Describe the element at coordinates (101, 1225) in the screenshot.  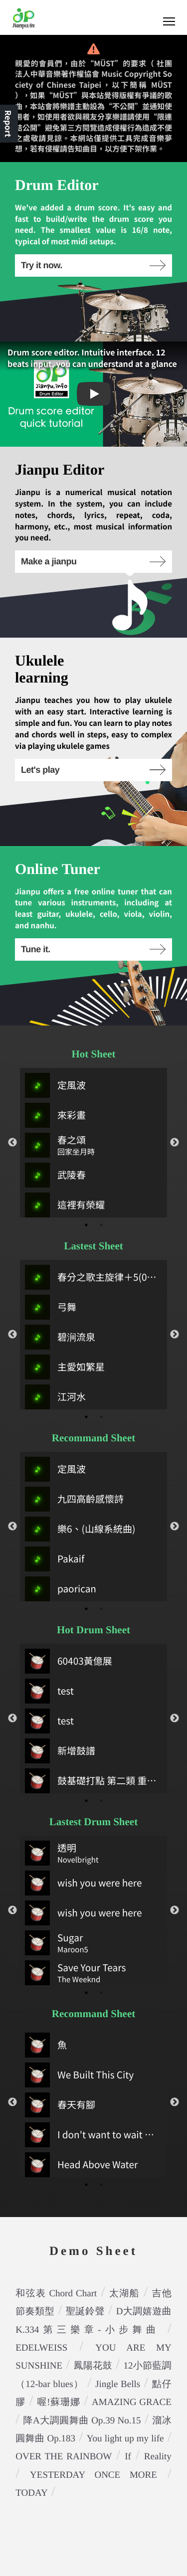
I see `2 [tab]` at that location.